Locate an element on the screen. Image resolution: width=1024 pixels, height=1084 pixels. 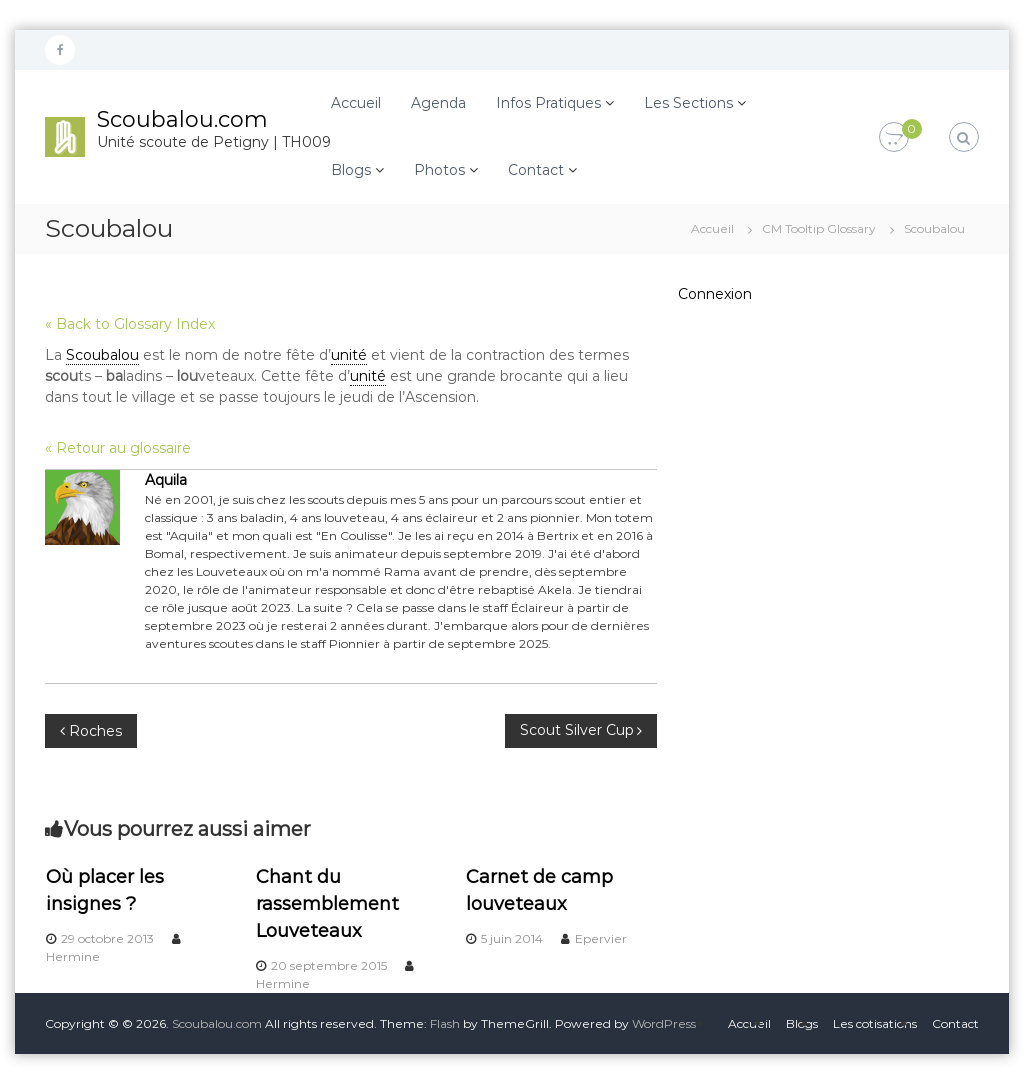
Les Sections is located at coordinates (688, 103).